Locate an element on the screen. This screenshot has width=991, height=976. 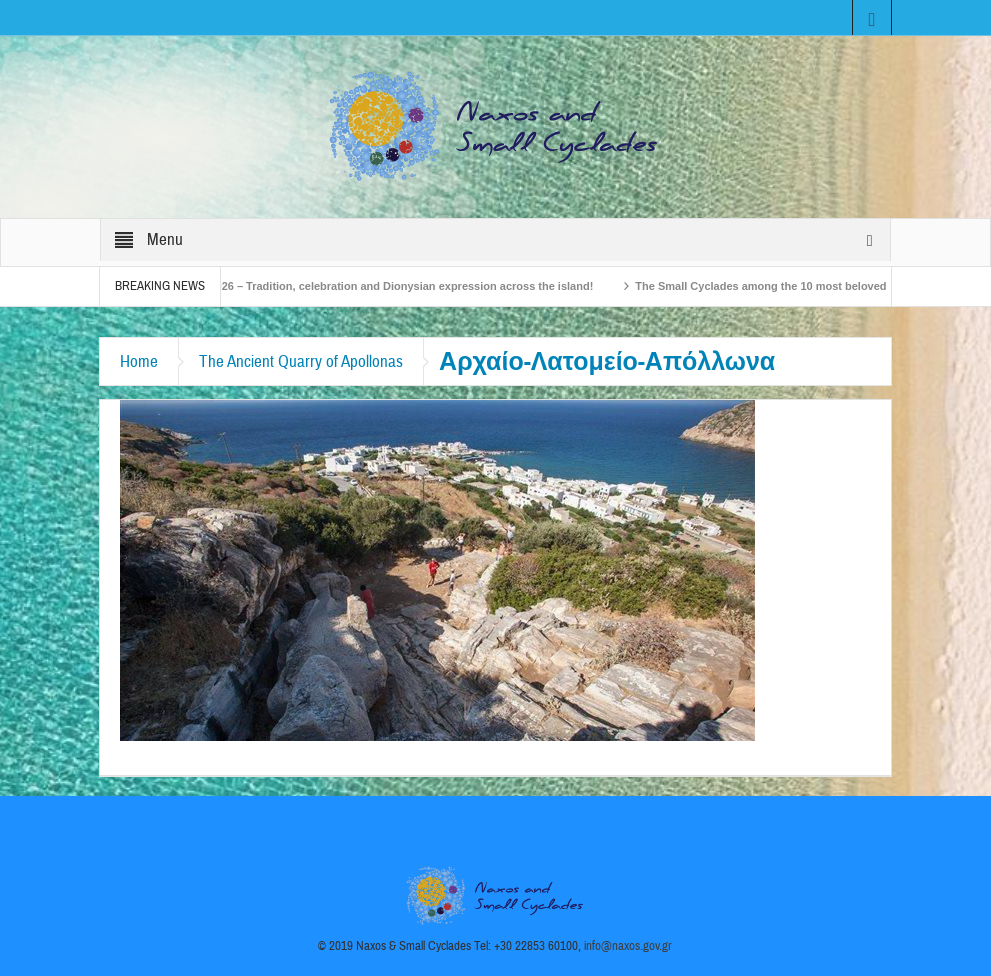
Home is located at coordinates (139, 361).